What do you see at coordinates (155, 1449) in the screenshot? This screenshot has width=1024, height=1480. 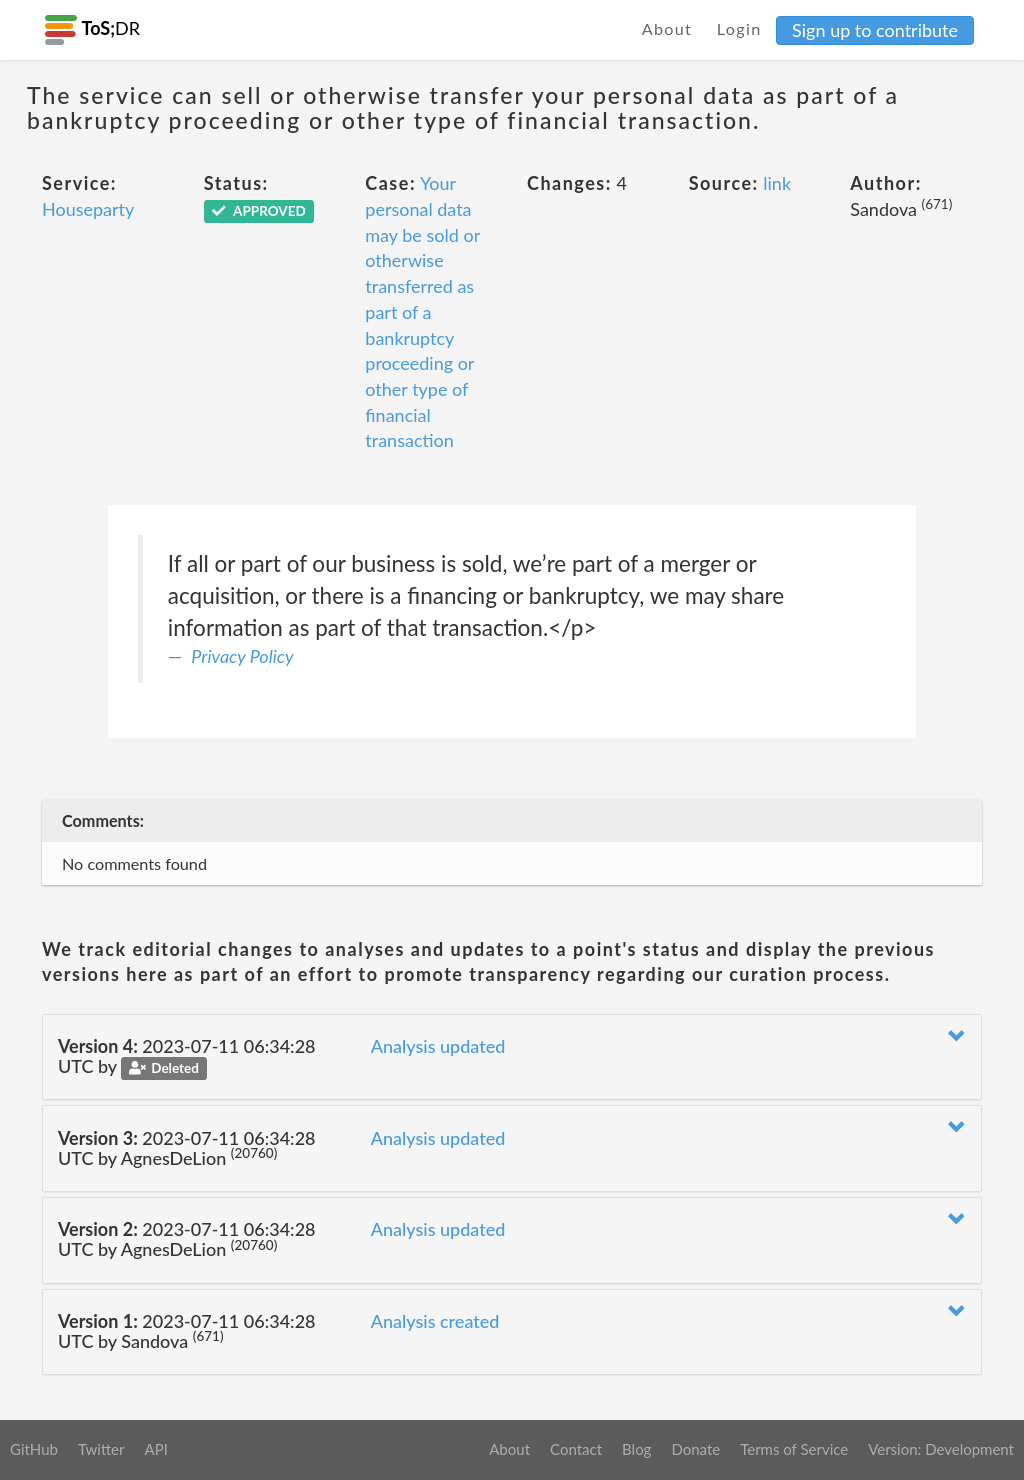 I see `API` at bounding box center [155, 1449].